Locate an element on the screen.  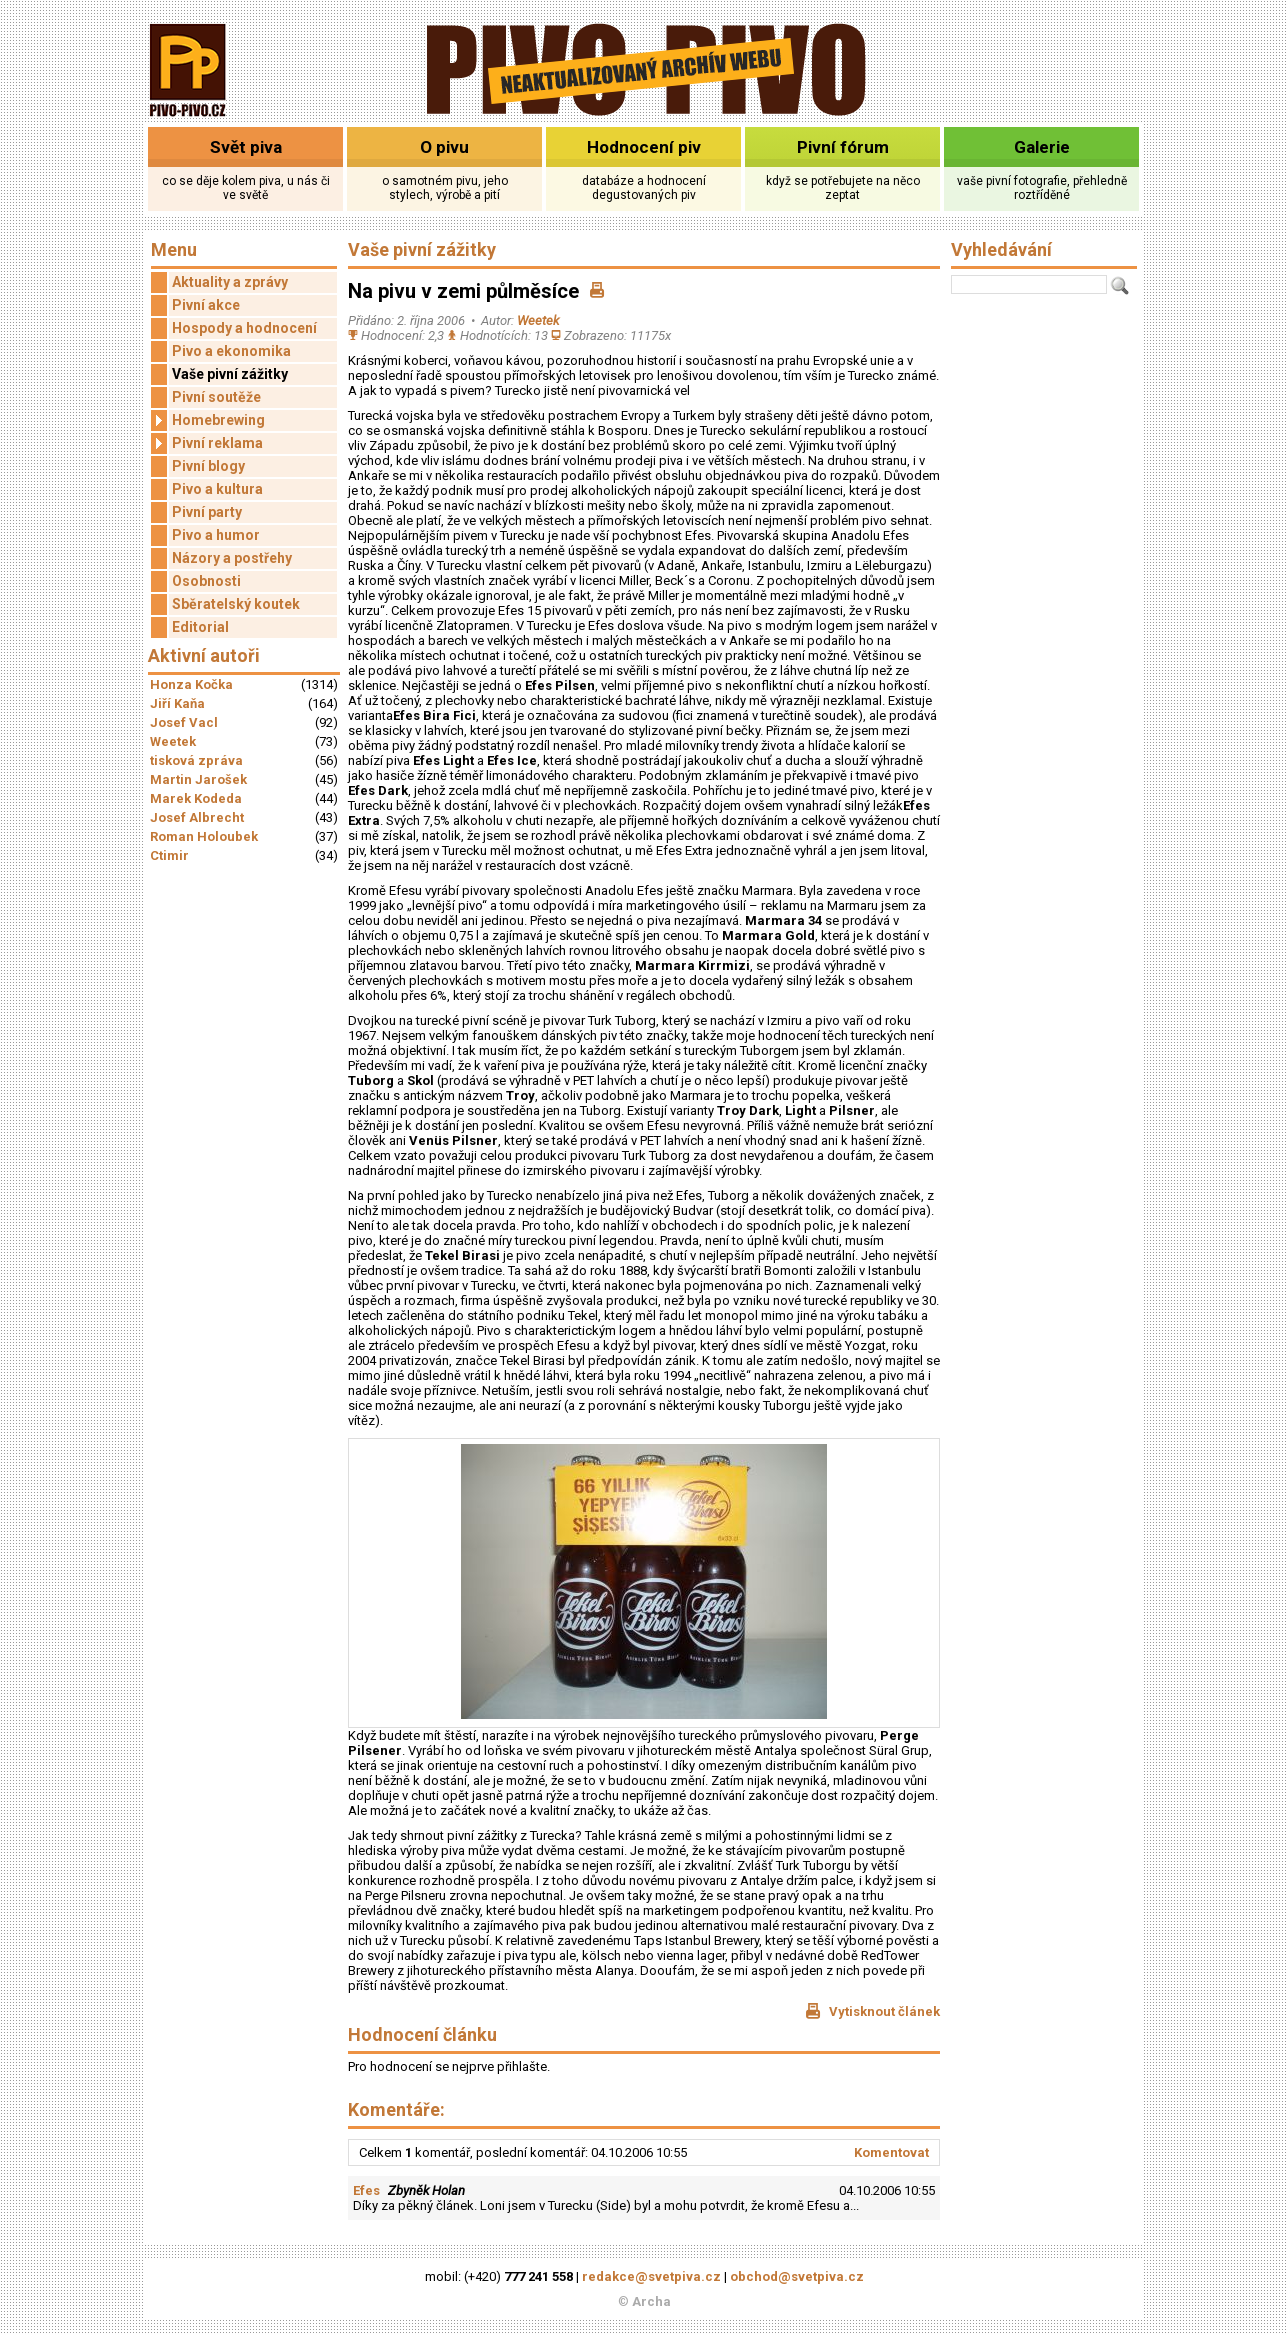
Homebrewing is located at coordinates (208, 420).